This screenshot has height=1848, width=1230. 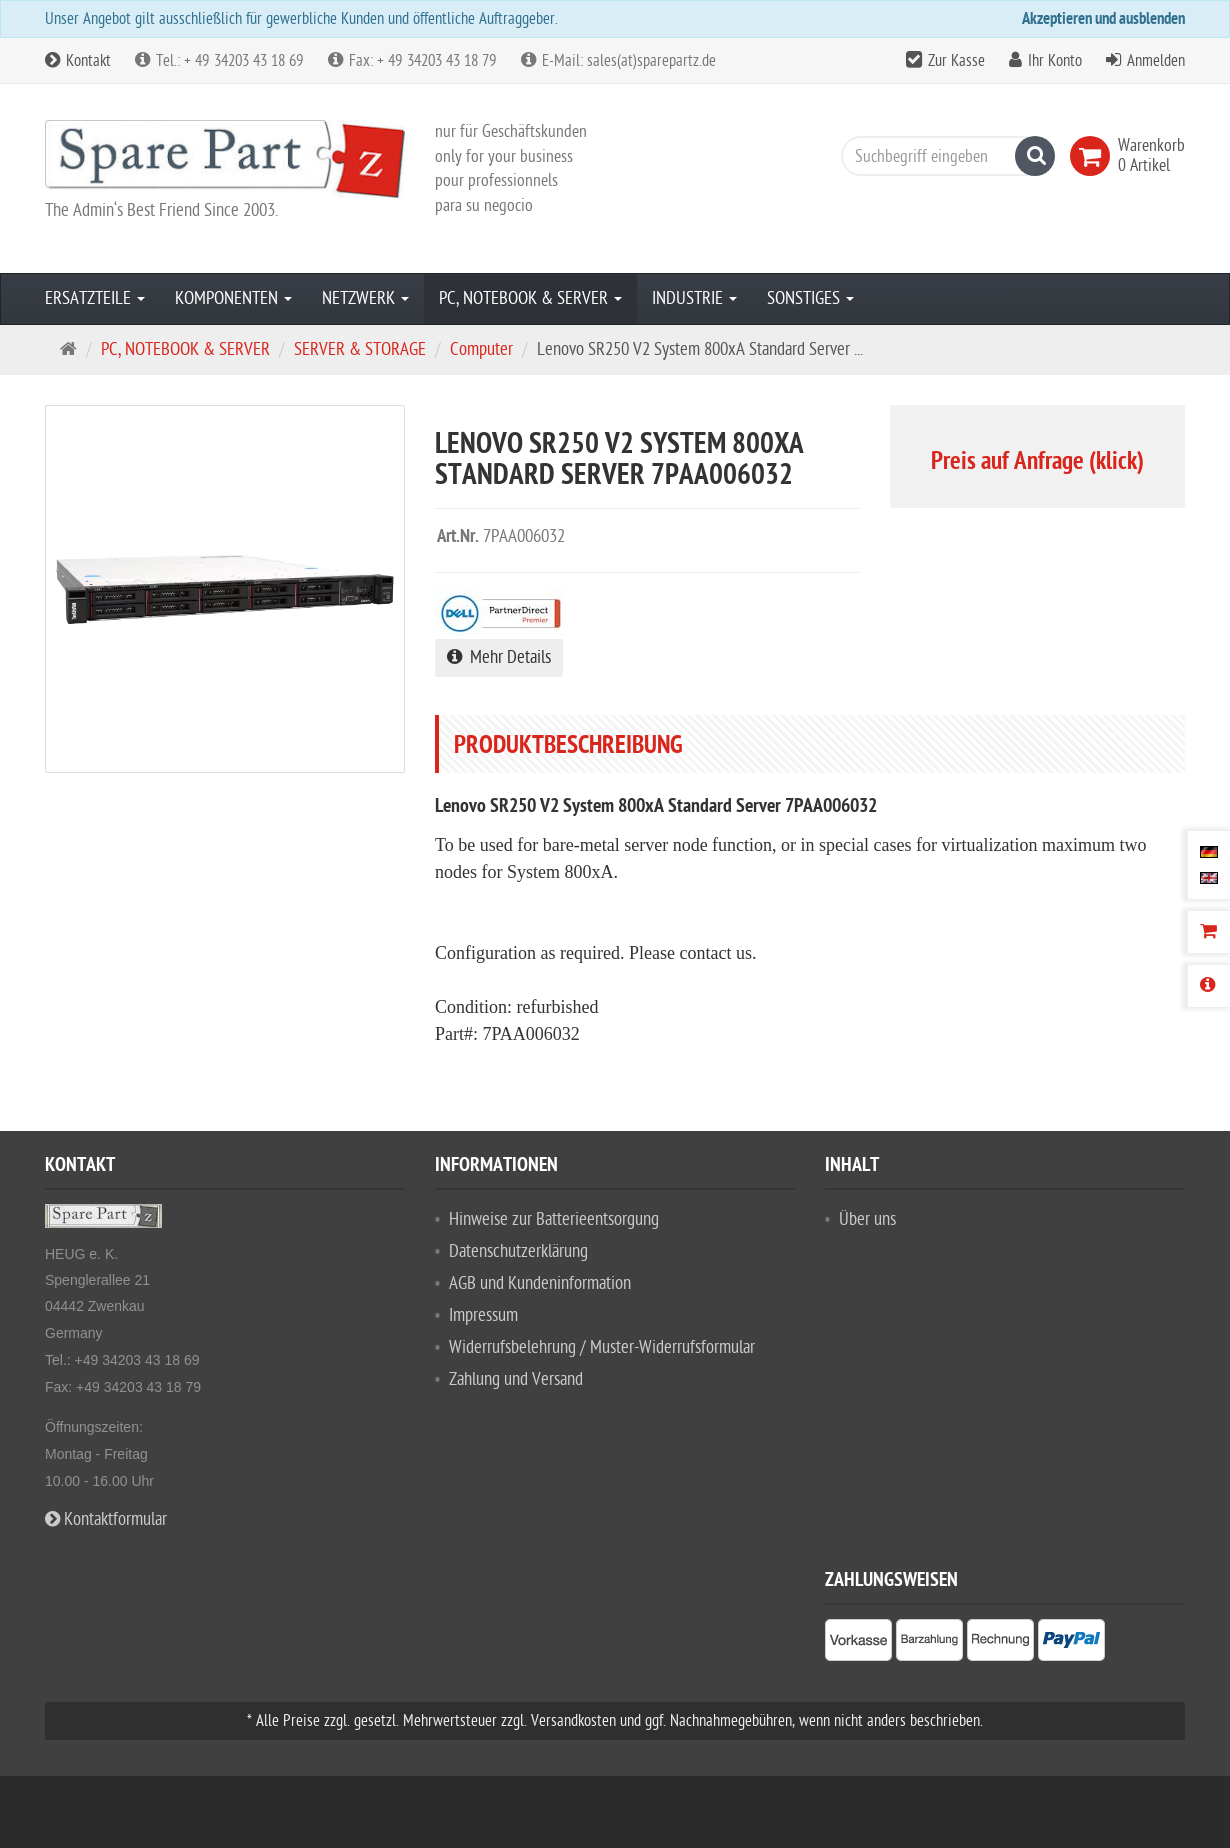 I want to click on Impressum, so click(x=483, y=1315).